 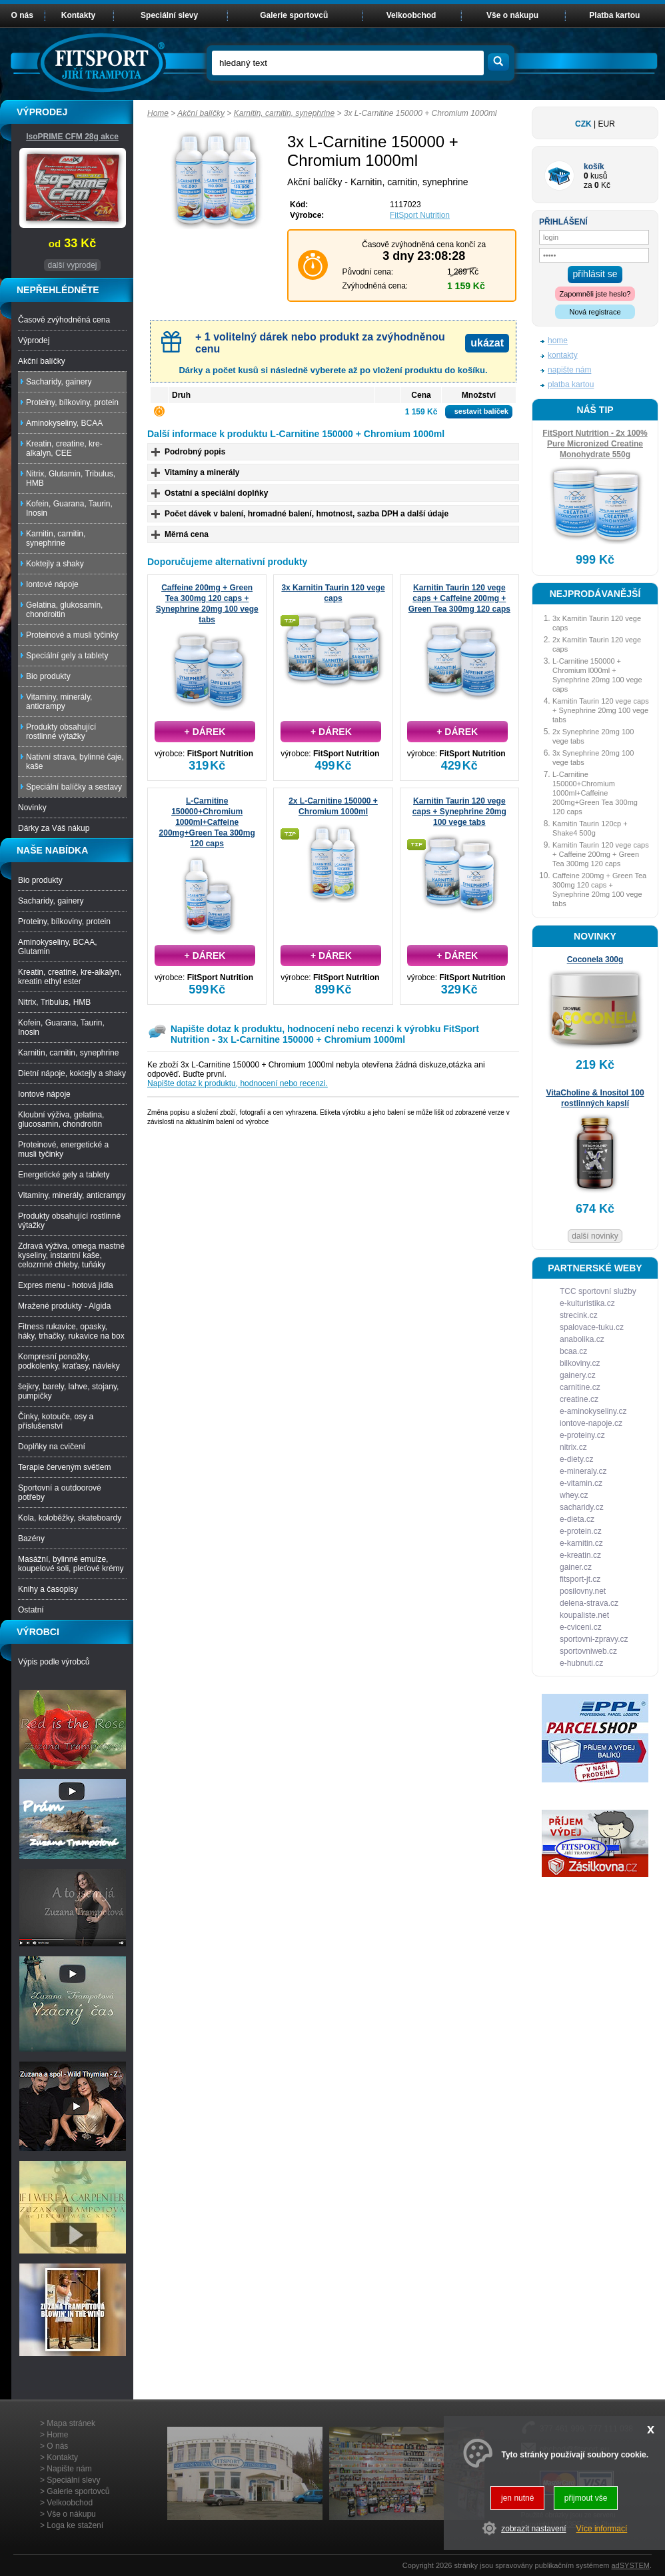 What do you see at coordinates (588, 1651) in the screenshot?
I see `sportovniweb.cz` at bounding box center [588, 1651].